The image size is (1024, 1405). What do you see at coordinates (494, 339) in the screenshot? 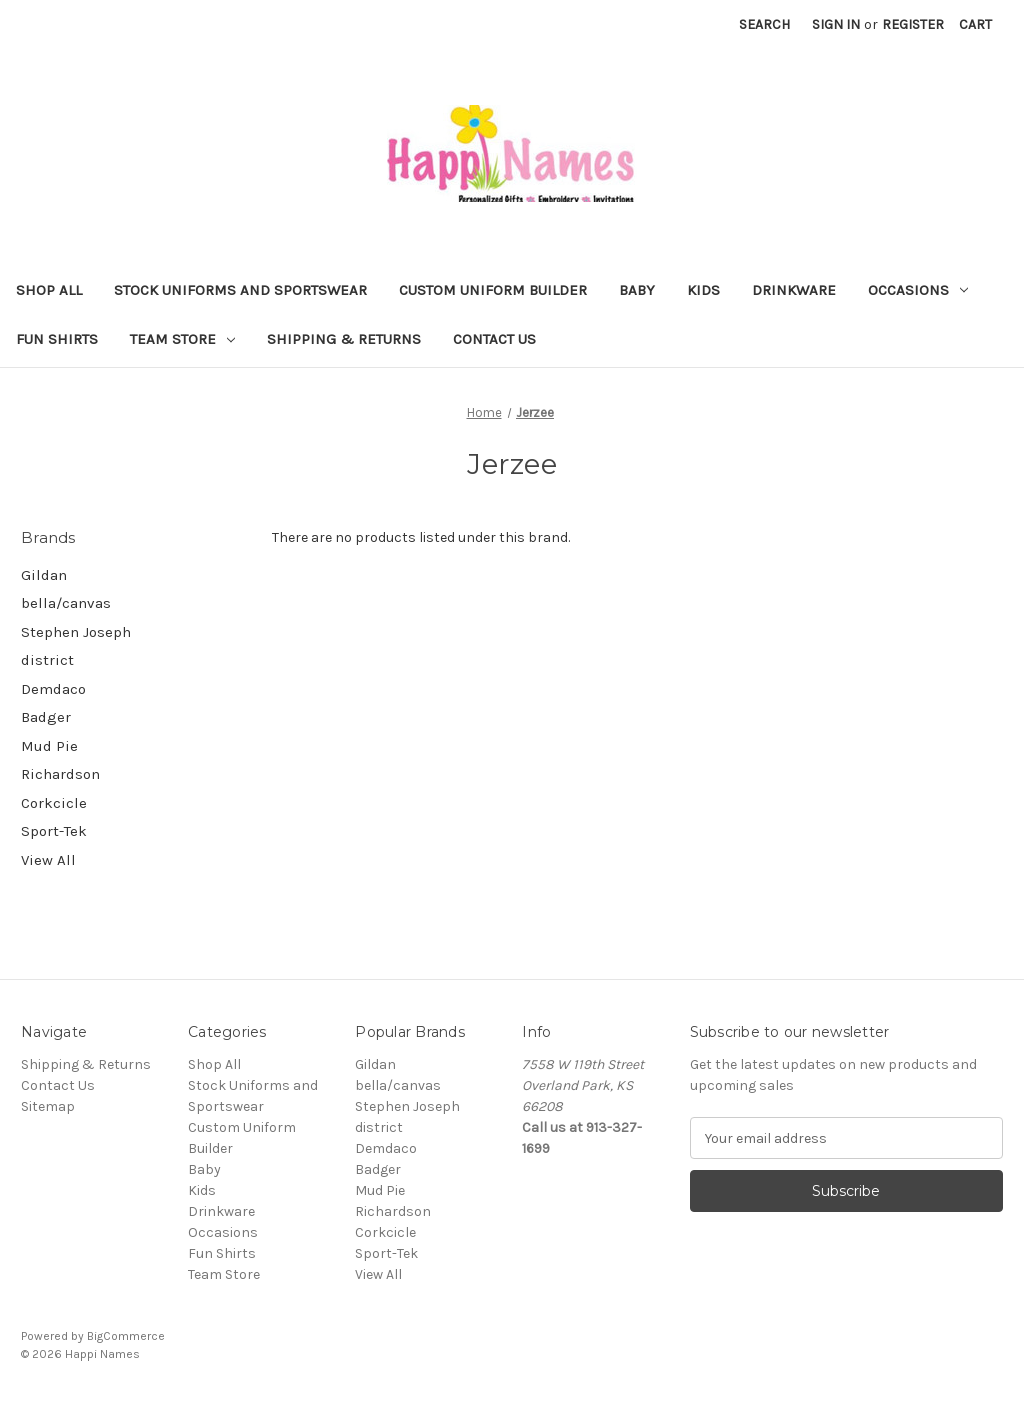
I see `Contact Us` at bounding box center [494, 339].